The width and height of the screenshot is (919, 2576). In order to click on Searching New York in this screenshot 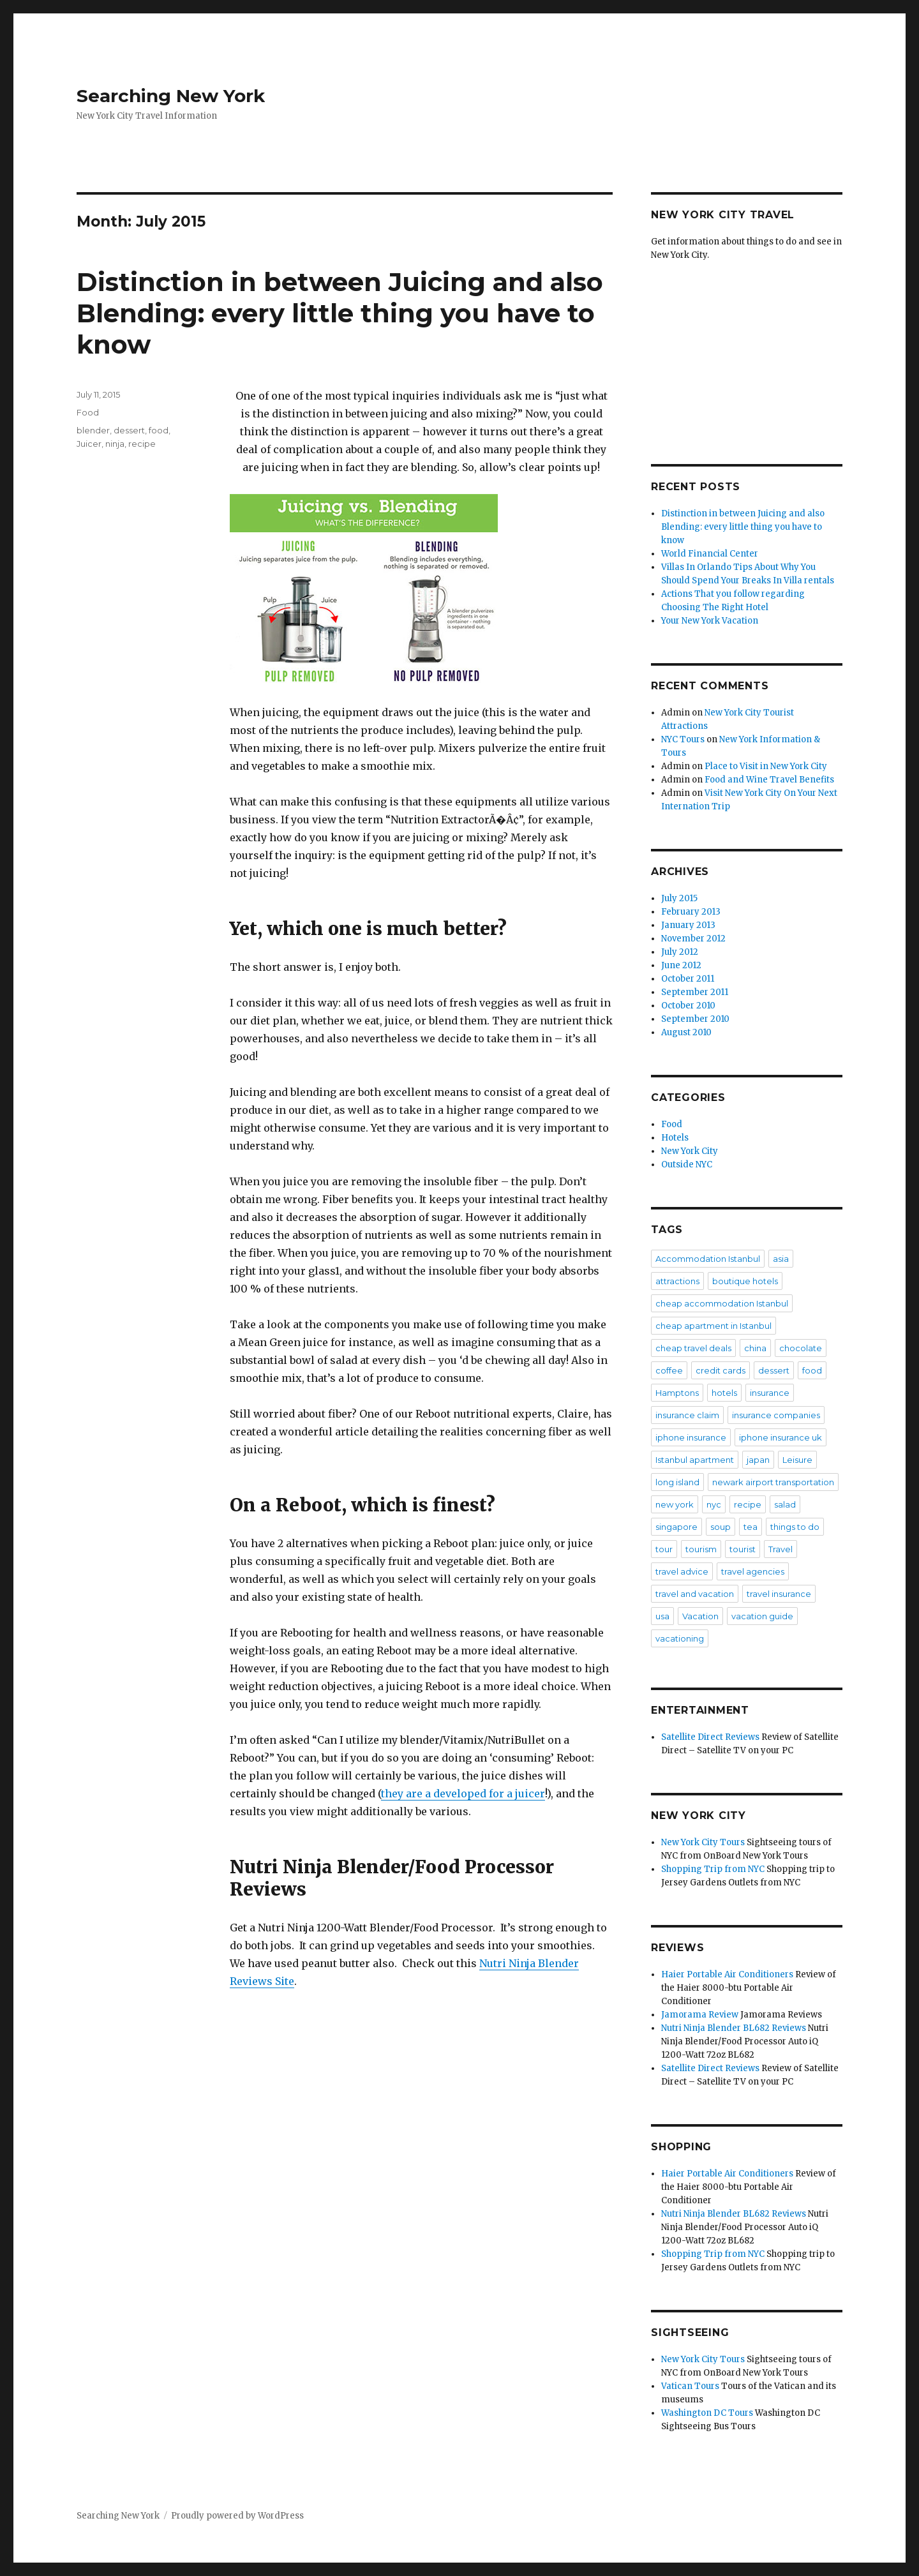, I will do `click(171, 96)`.